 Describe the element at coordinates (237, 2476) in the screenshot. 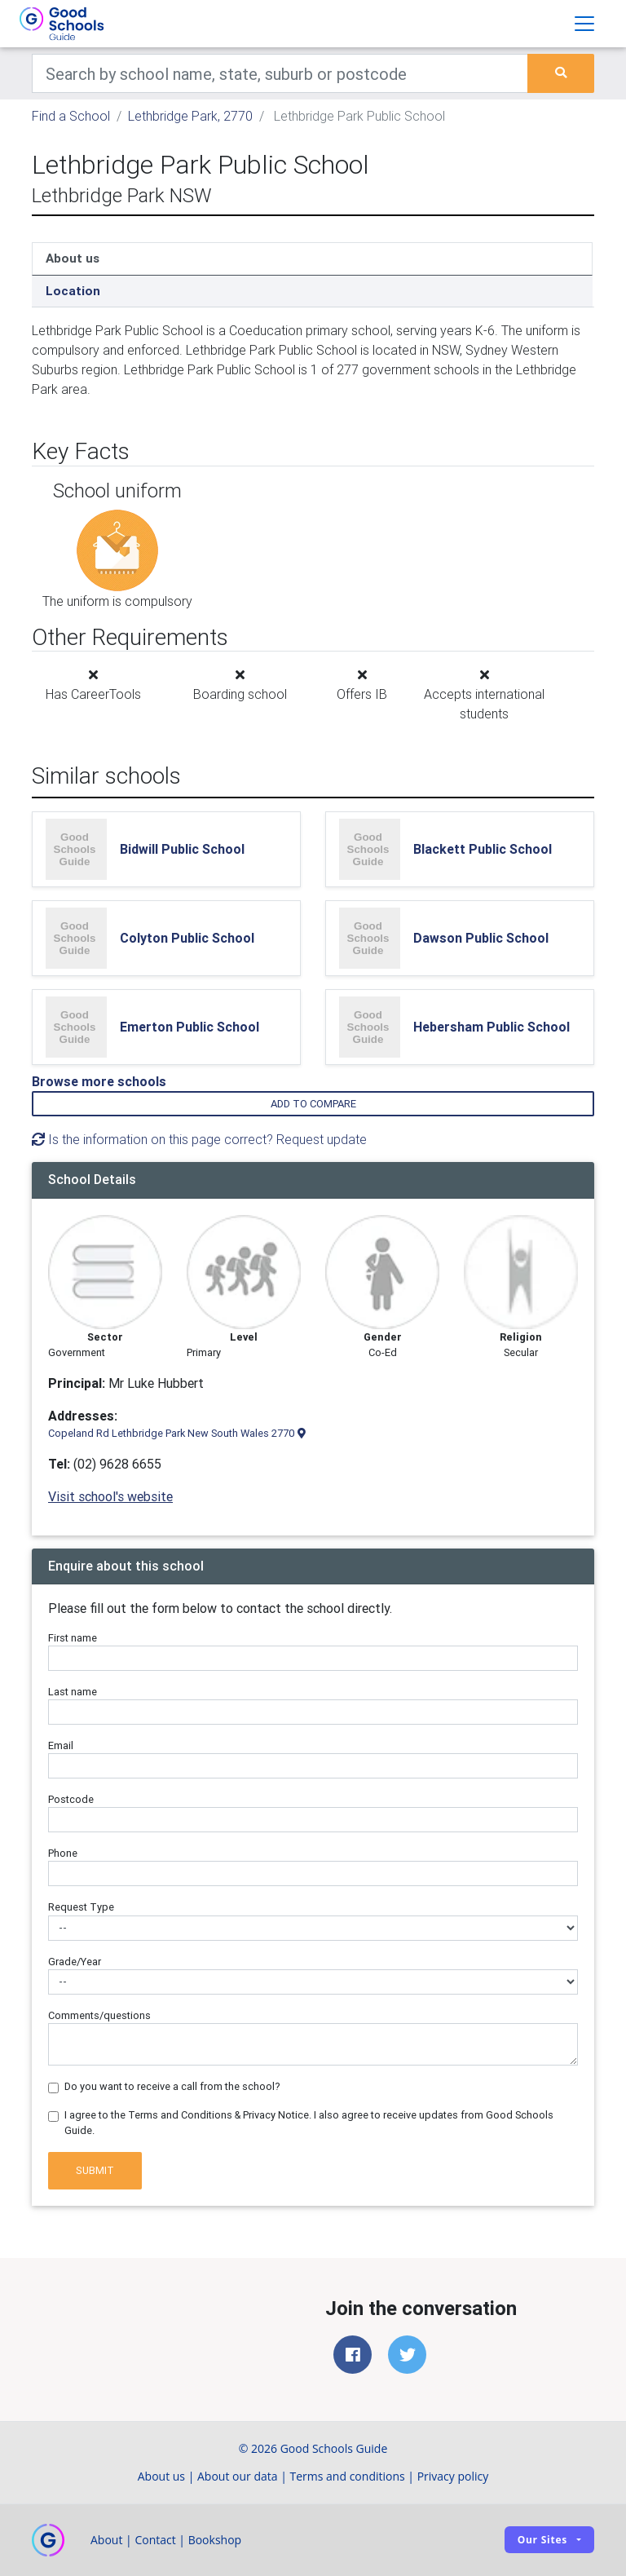

I see `About our data` at that location.